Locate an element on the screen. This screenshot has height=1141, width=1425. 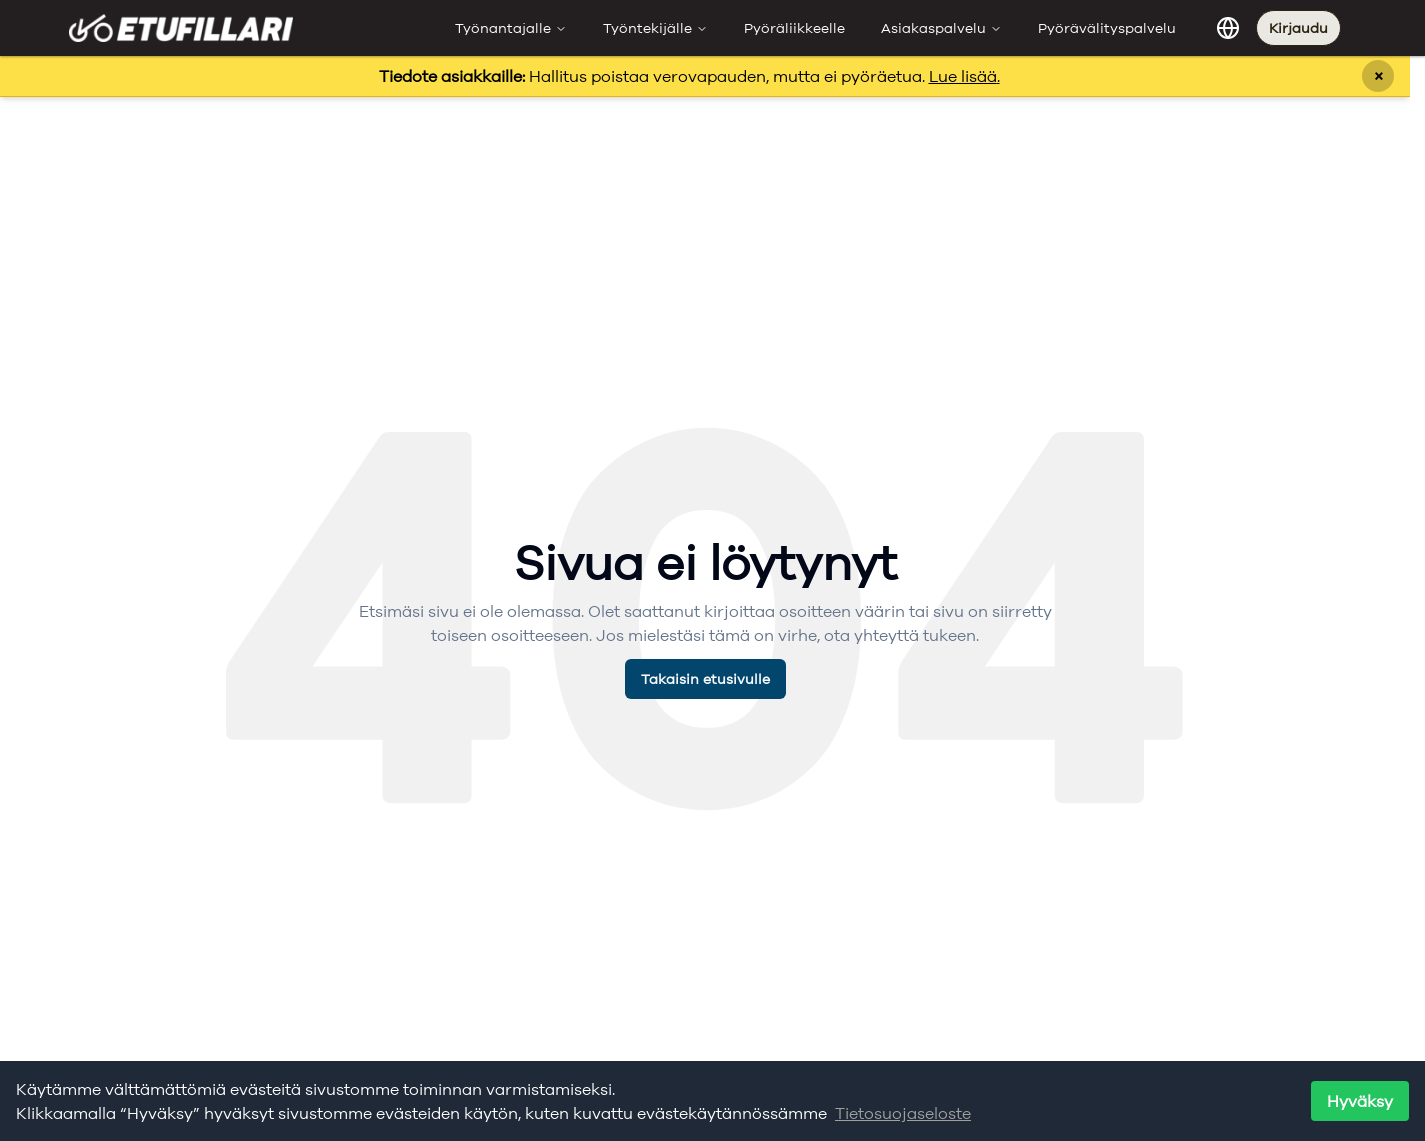
Asiakaspalvelu is located at coordinates (941, 28).